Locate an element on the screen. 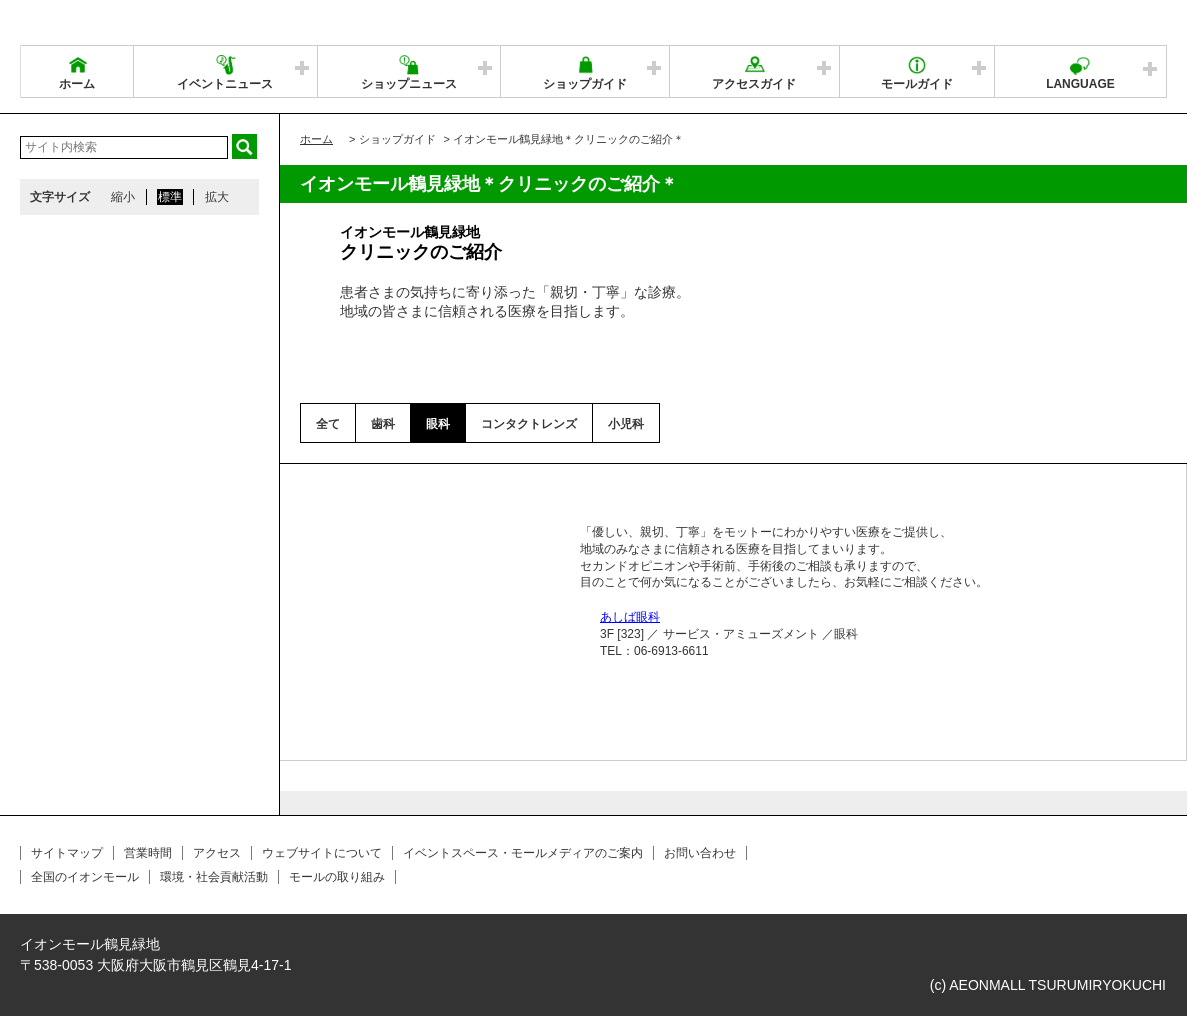  拡大 is located at coordinates (217, 197).